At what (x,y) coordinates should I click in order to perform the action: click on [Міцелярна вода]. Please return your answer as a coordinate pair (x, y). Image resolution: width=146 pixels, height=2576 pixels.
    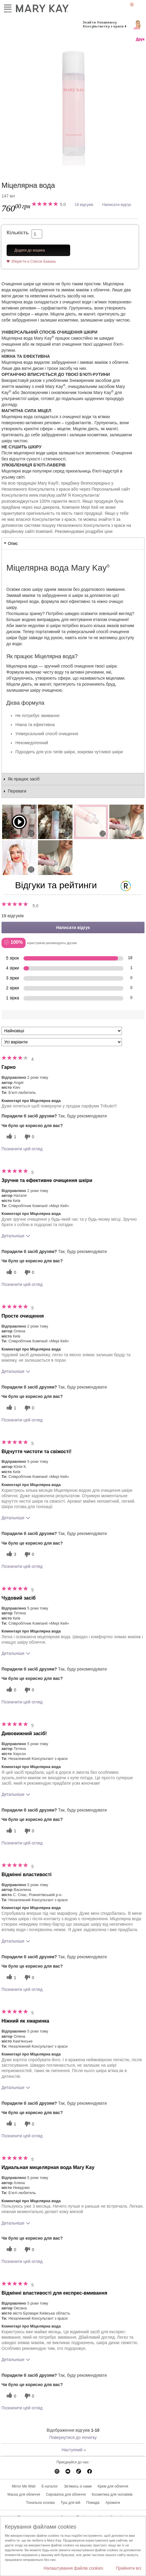
    Looking at the image, I should click on (73, 105).